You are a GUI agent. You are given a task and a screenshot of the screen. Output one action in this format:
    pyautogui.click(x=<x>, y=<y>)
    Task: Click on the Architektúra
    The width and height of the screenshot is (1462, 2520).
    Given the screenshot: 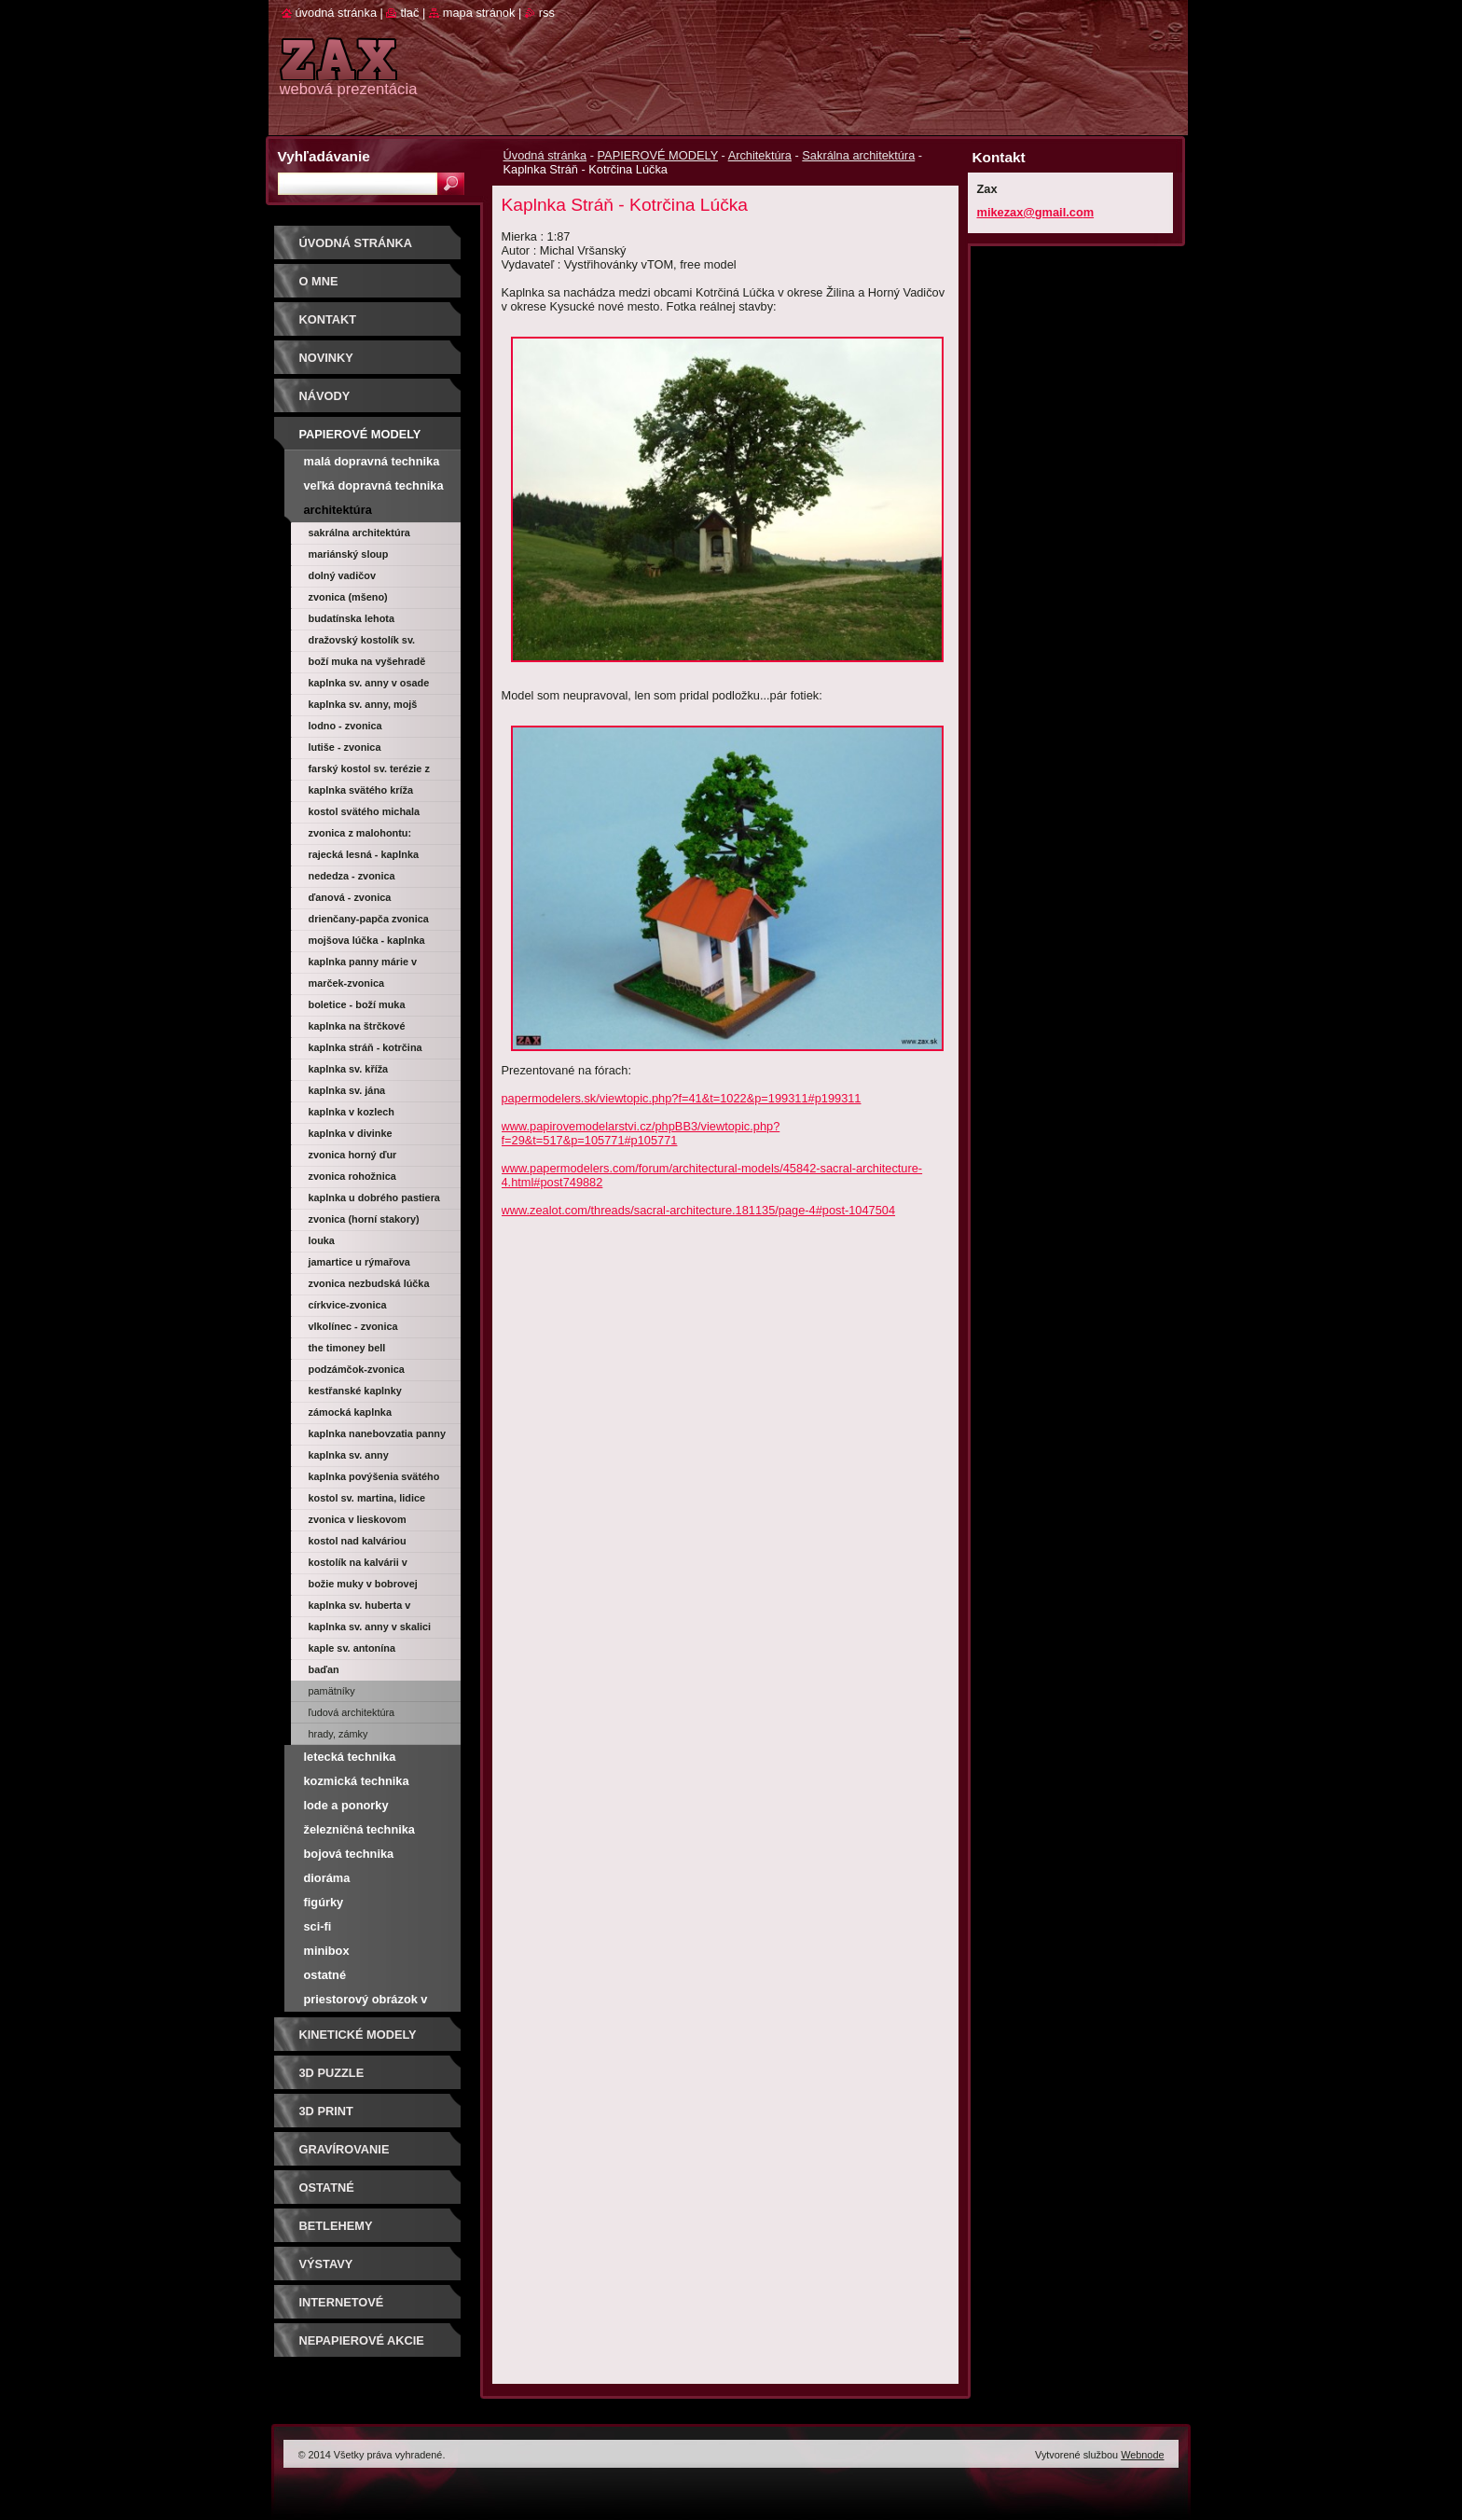 What is the action you would take?
    pyautogui.click(x=760, y=155)
    